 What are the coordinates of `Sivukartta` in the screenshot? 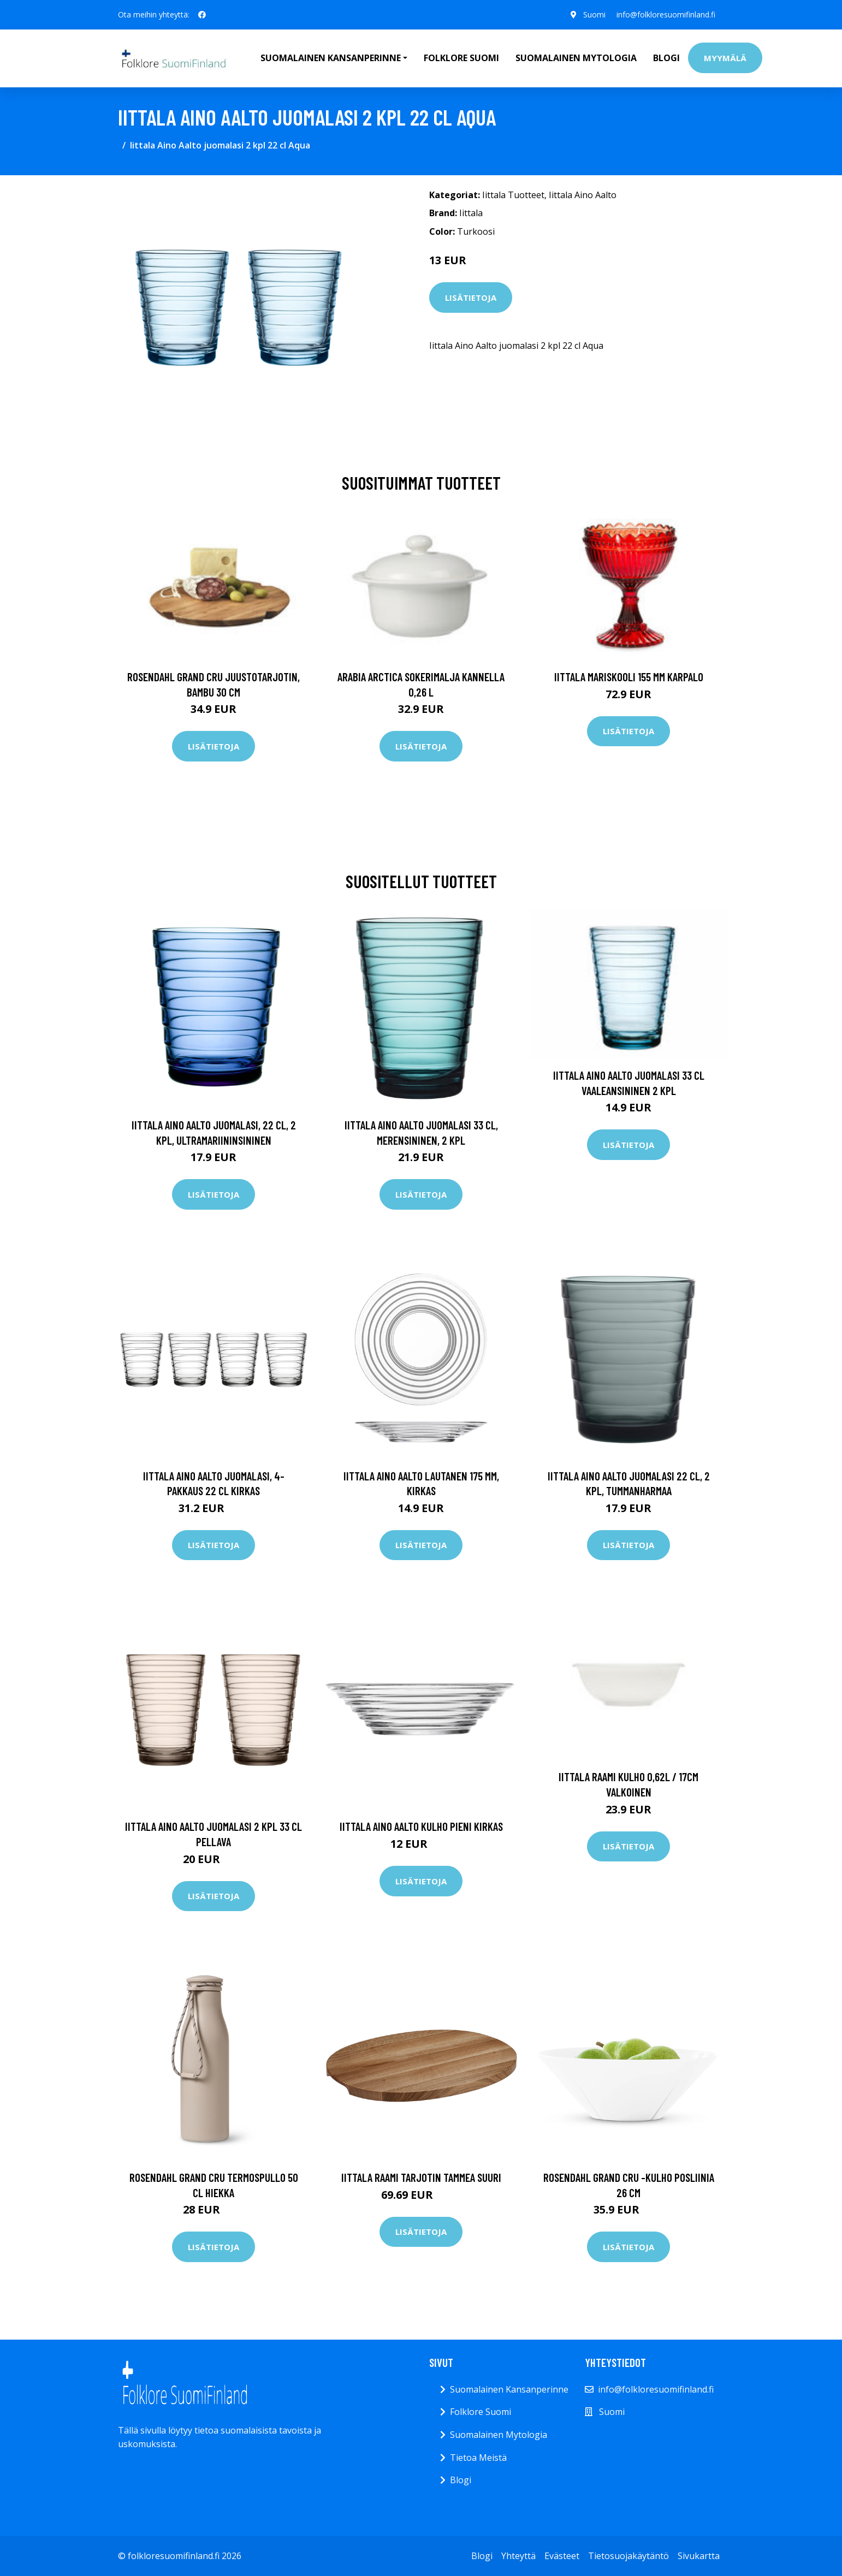 It's located at (699, 2556).